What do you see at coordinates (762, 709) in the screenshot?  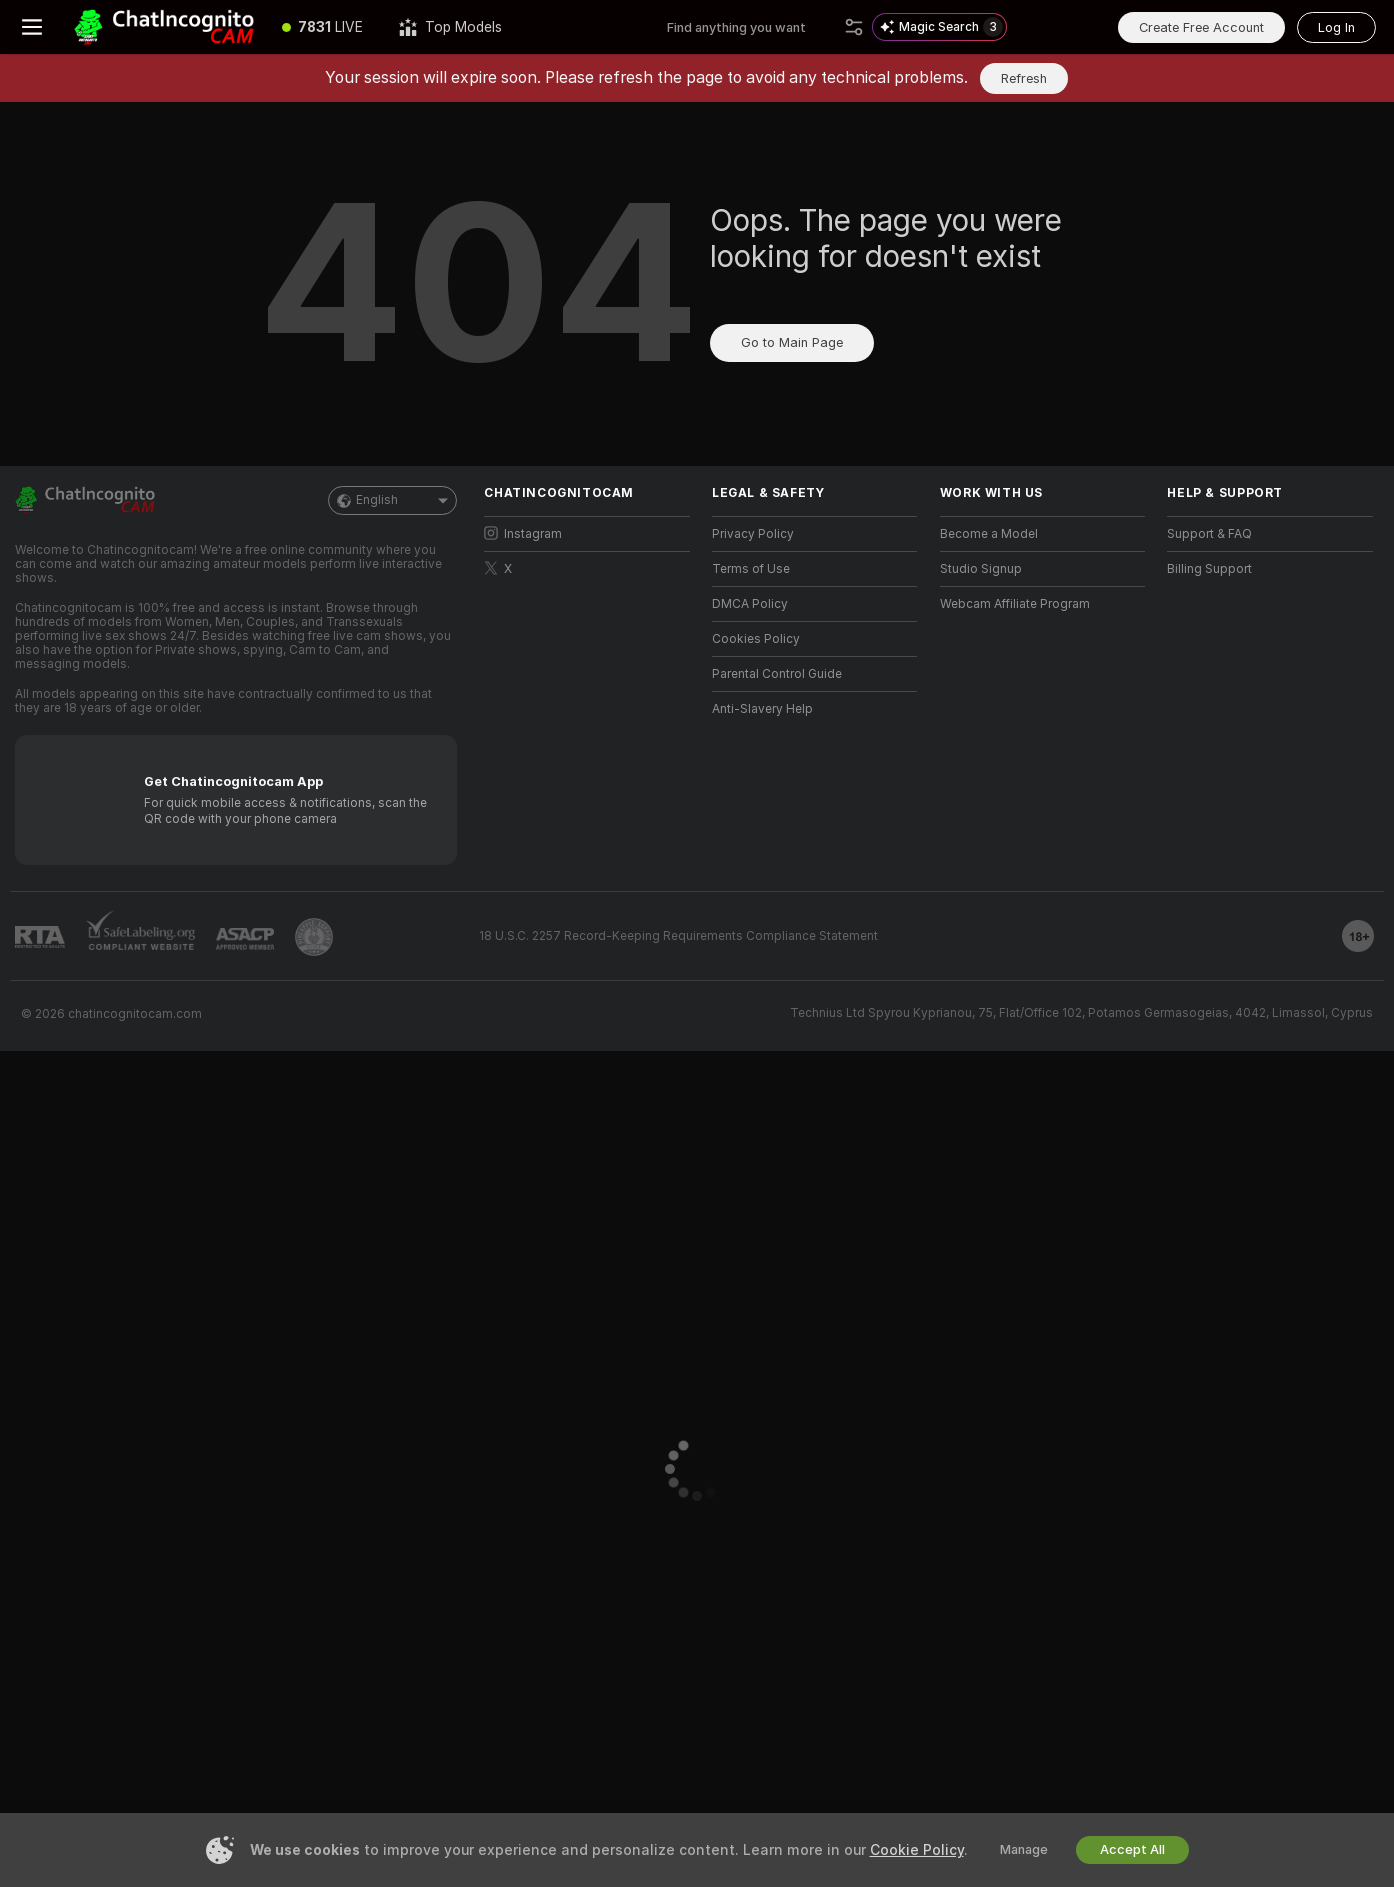 I see `Anti-Slavery Help` at bounding box center [762, 709].